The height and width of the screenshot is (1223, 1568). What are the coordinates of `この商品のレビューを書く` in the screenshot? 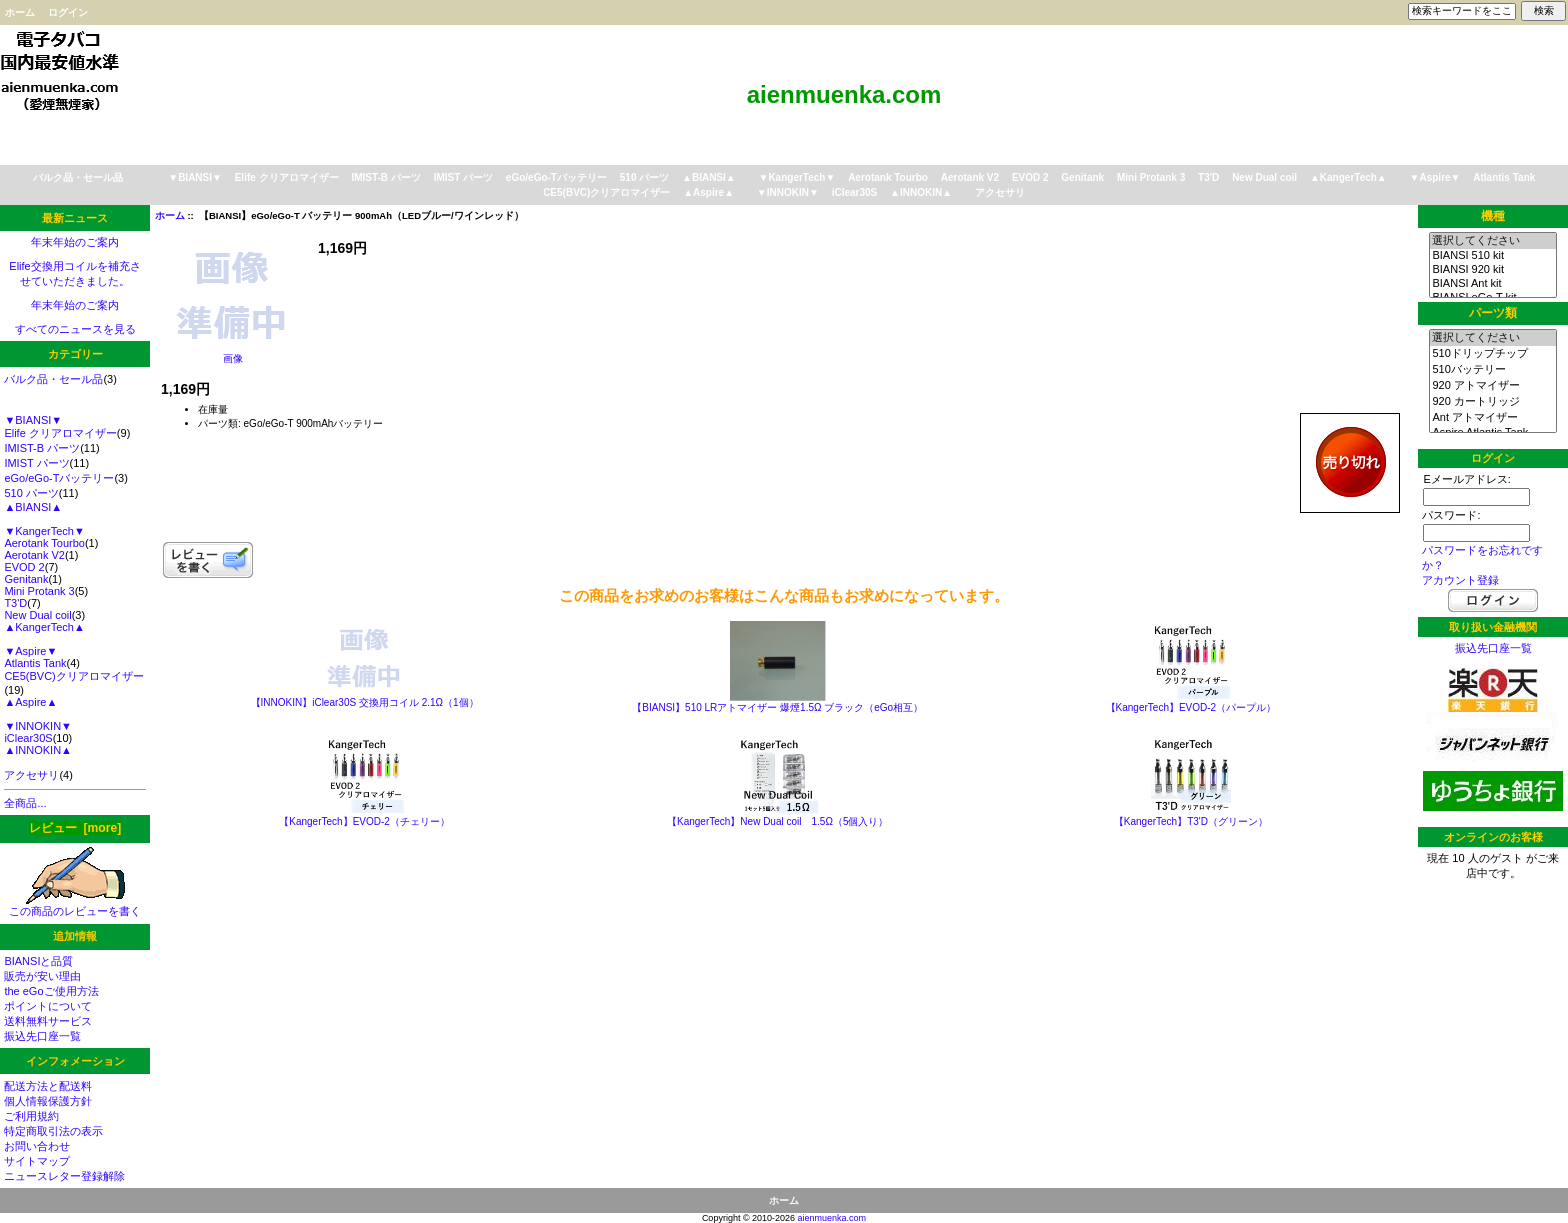 It's located at (75, 905).